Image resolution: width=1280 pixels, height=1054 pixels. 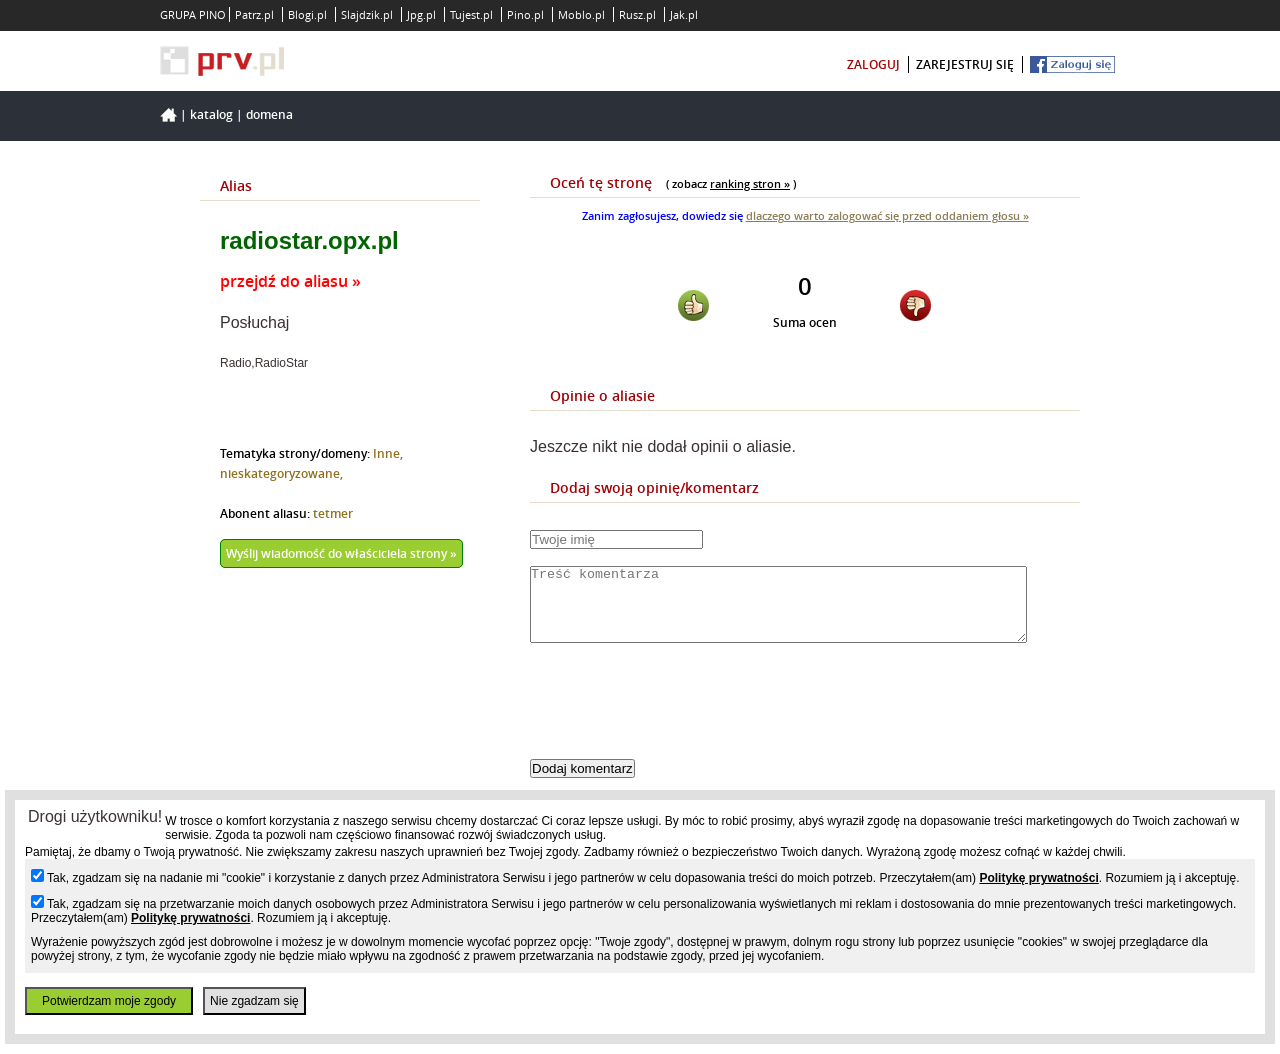 I want to click on Jpg.pl, so click(x=421, y=14).